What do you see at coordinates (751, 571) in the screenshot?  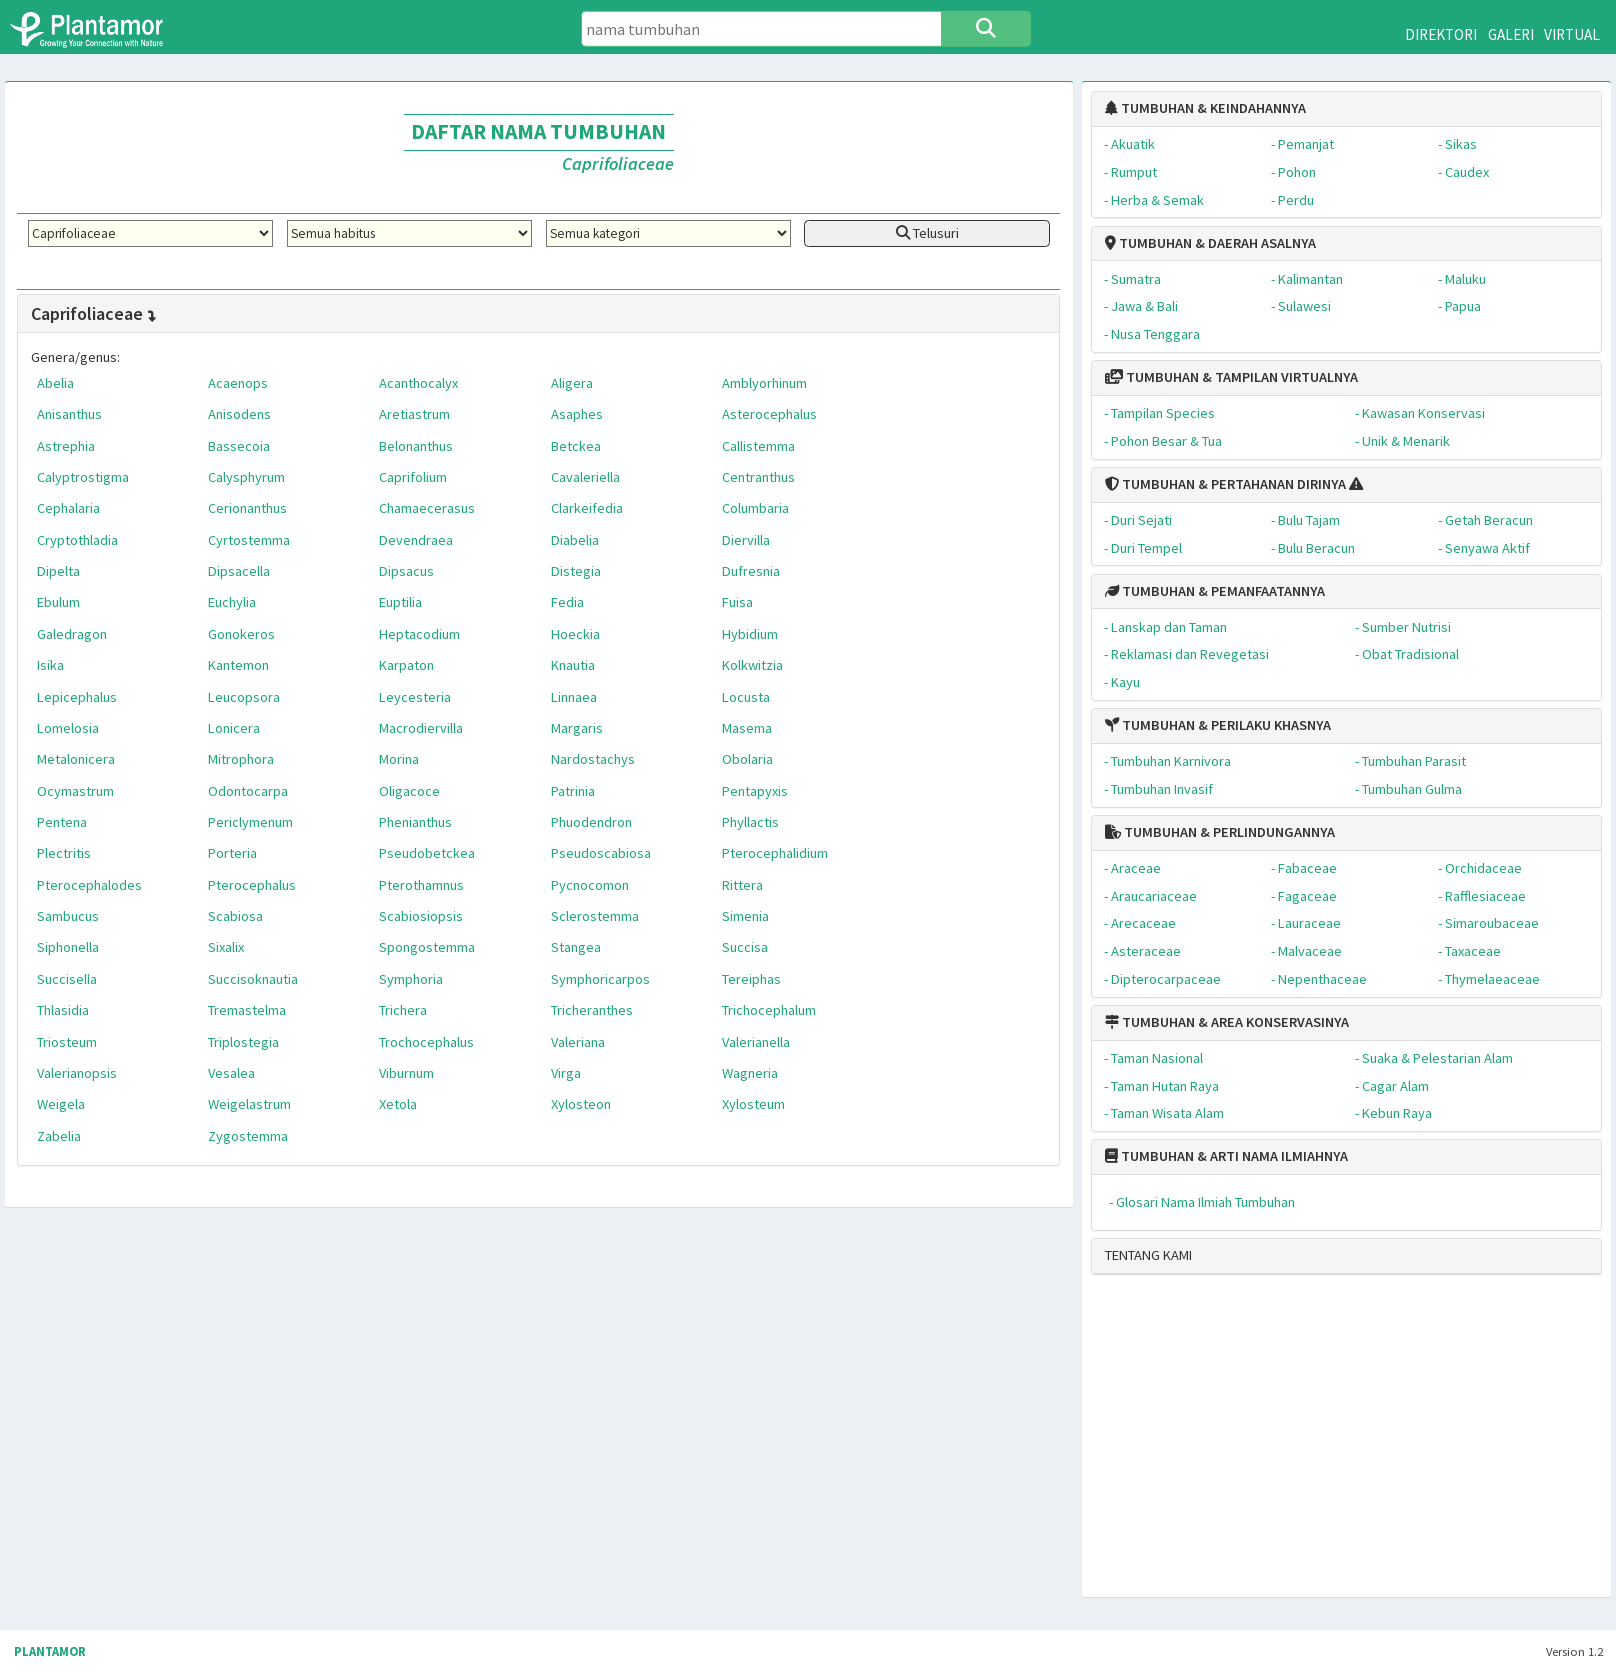 I see `Dufresnia` at bounding box center [751, 571].